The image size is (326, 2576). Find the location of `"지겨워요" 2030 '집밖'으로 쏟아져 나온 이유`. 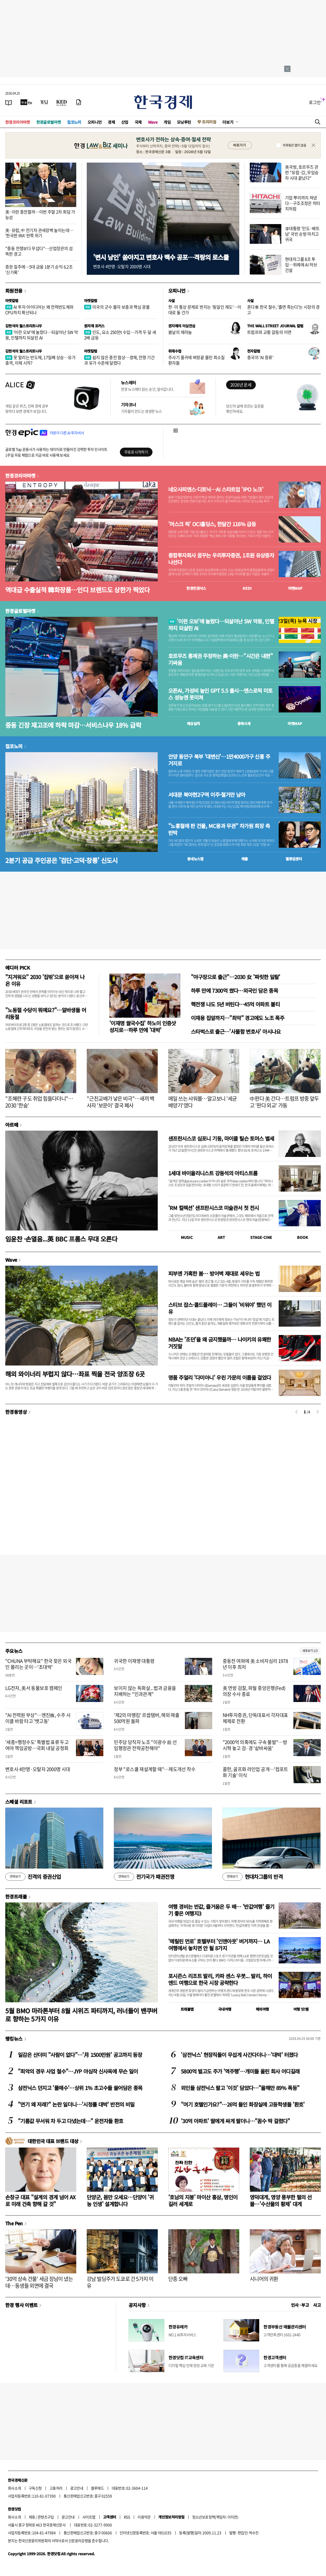

"지겨워요" 2030 '집밖'으로 쏟아져 나온 이유 is located at coordinates (44, 980).